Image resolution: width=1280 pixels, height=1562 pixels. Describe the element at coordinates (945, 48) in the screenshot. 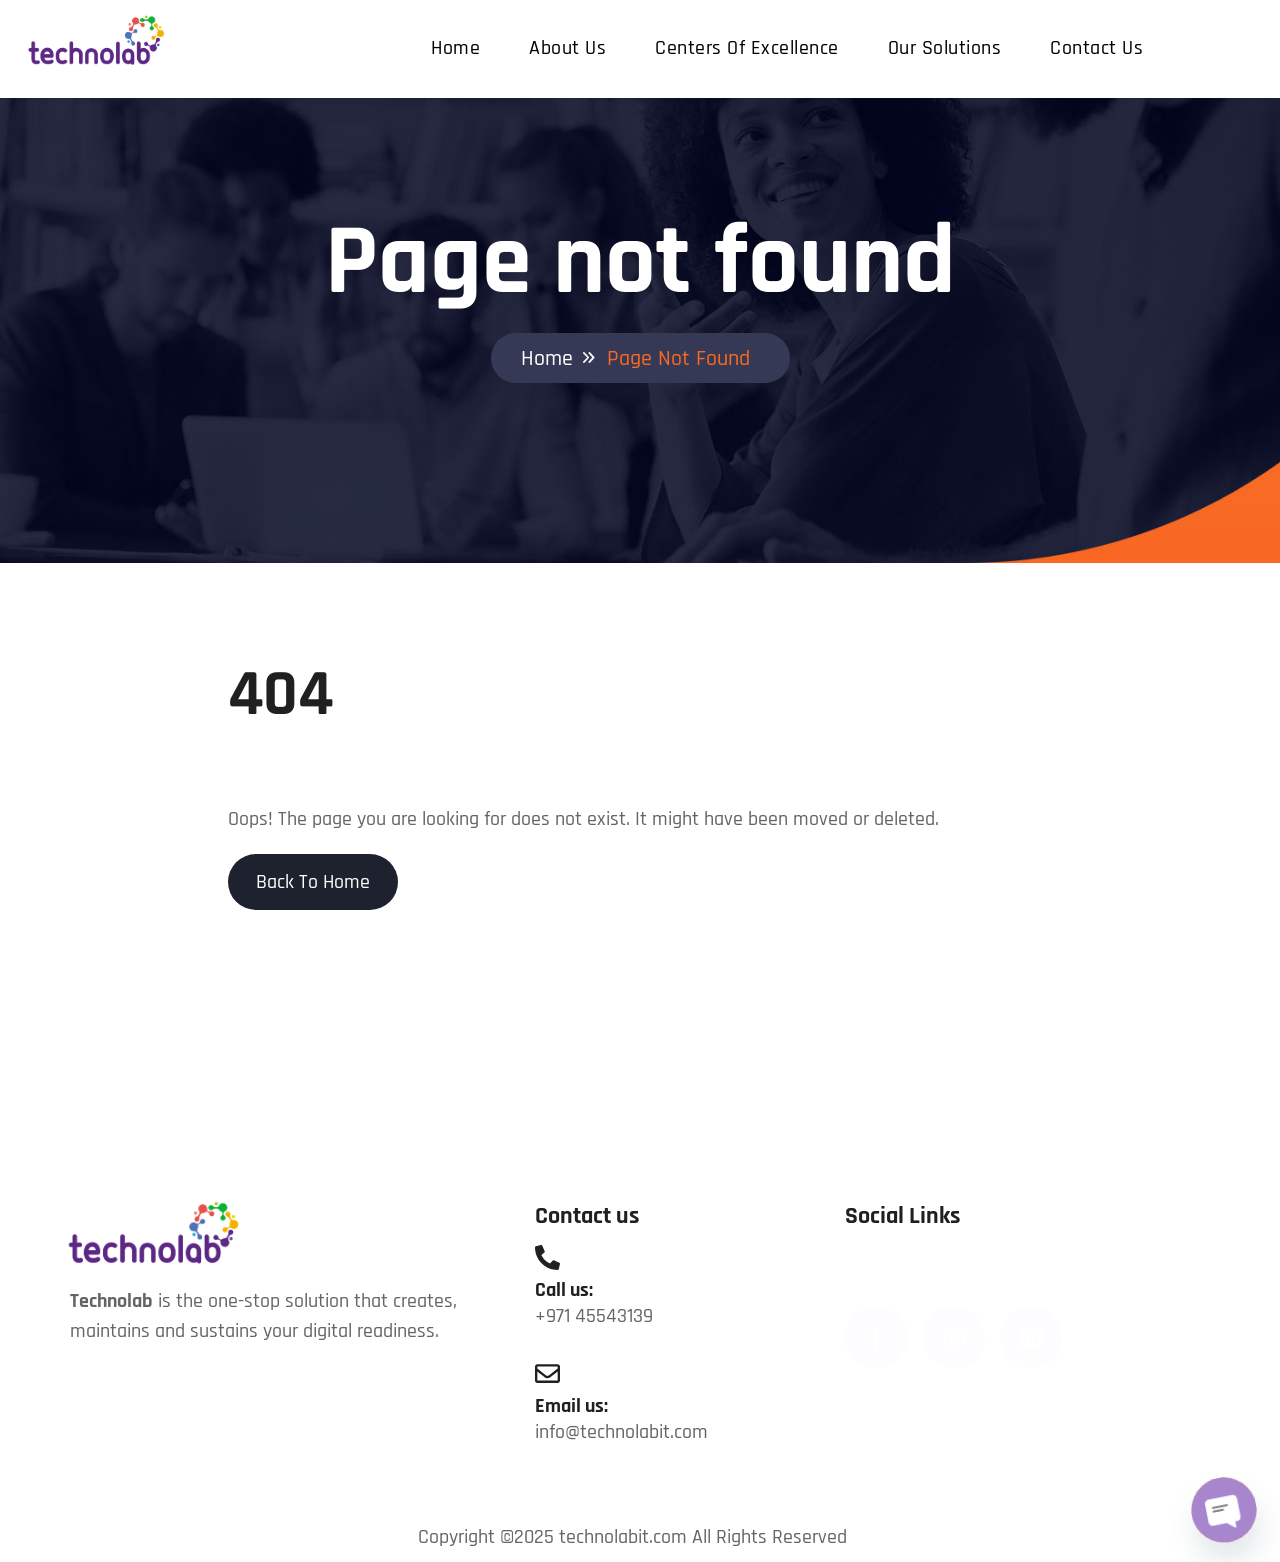

I see `Our Solutions` at that location.